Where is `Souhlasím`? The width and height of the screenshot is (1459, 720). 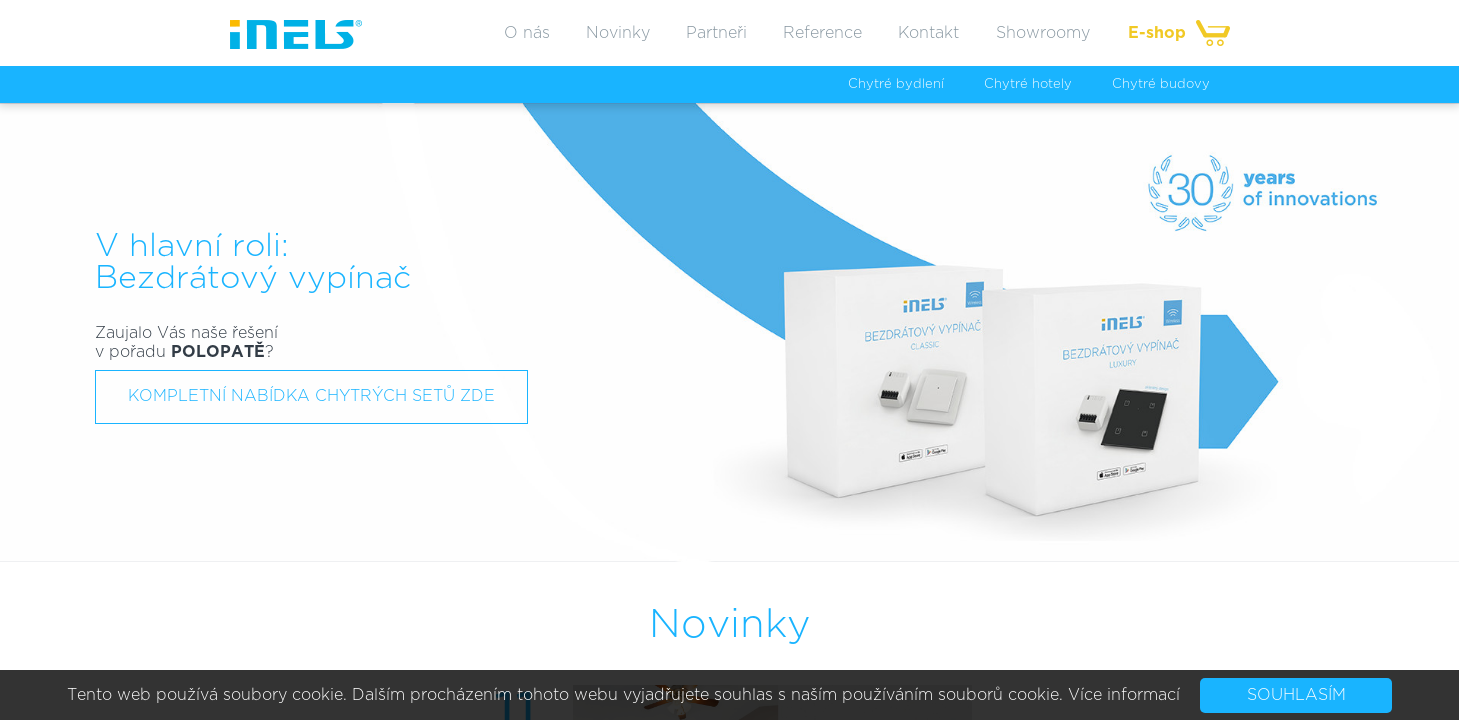 Souhlasím is located at coordinates (1296, 695).